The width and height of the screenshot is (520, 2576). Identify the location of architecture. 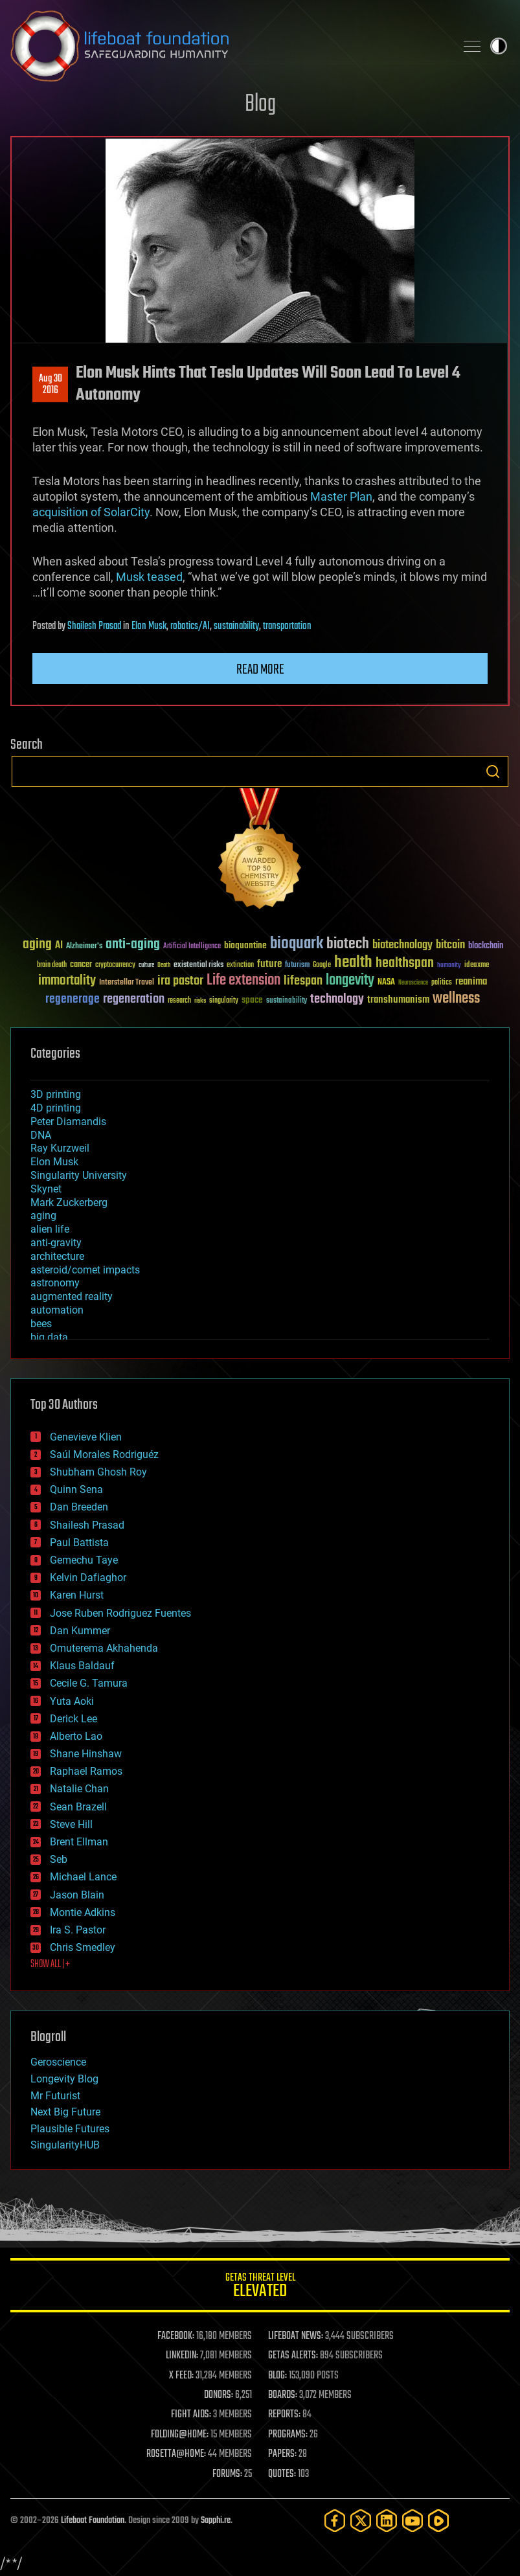
(57, 1256).